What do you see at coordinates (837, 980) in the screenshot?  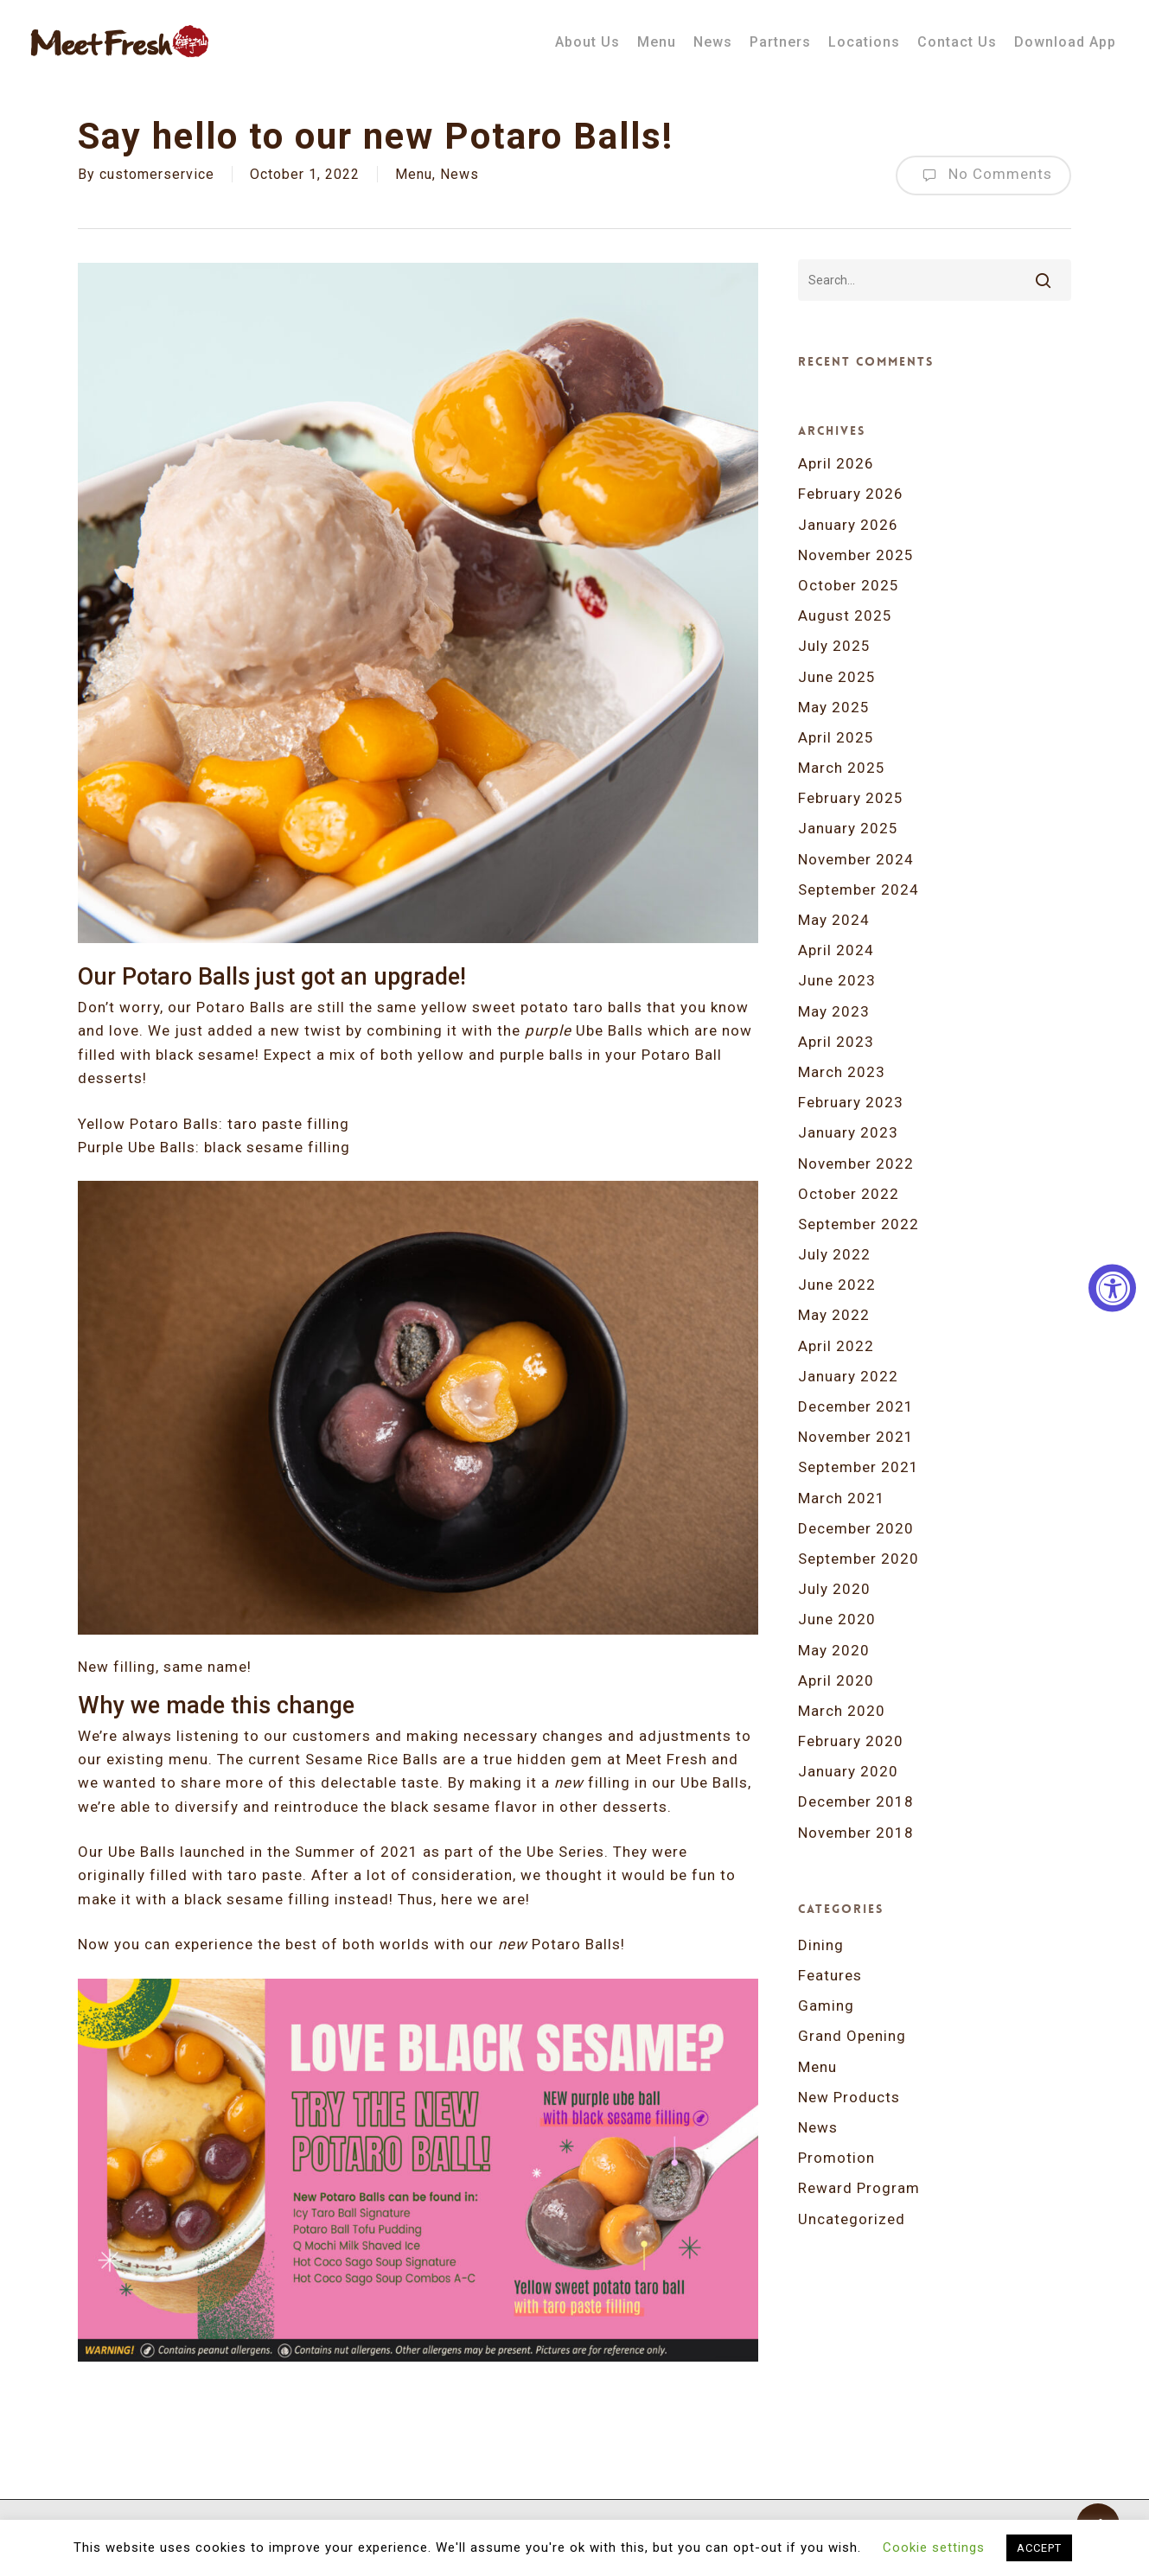 I see `June 2023` at bounding box center [837, 980].